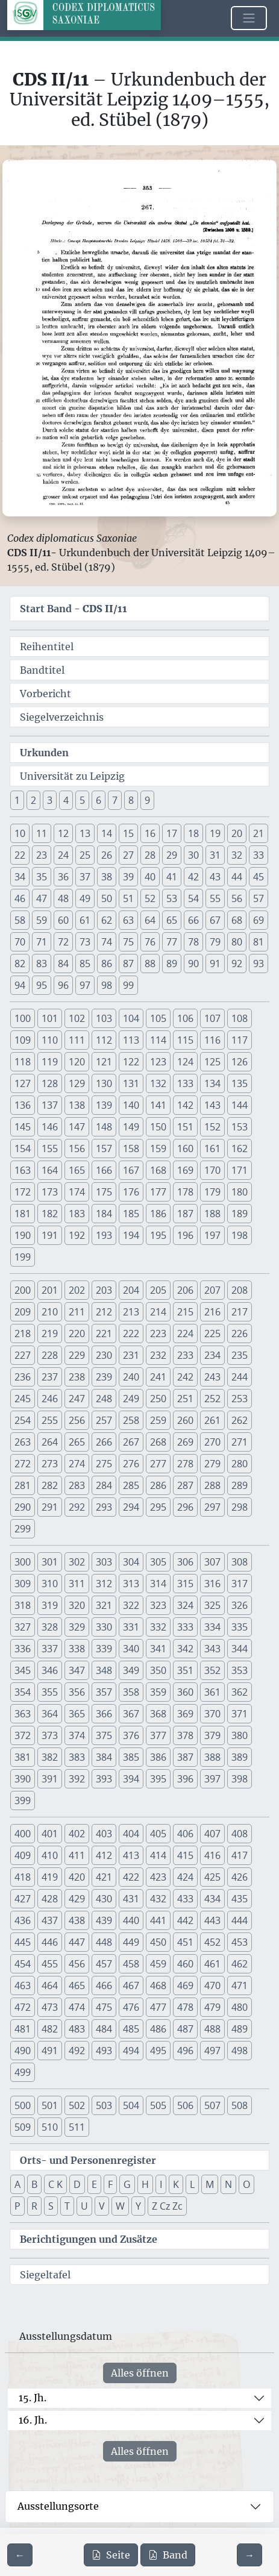 The height and width of the screenshot is (2576, 279). Describe the element at coordinates (158, 1670) in the screenshot. I see `350 [button]` at that location.